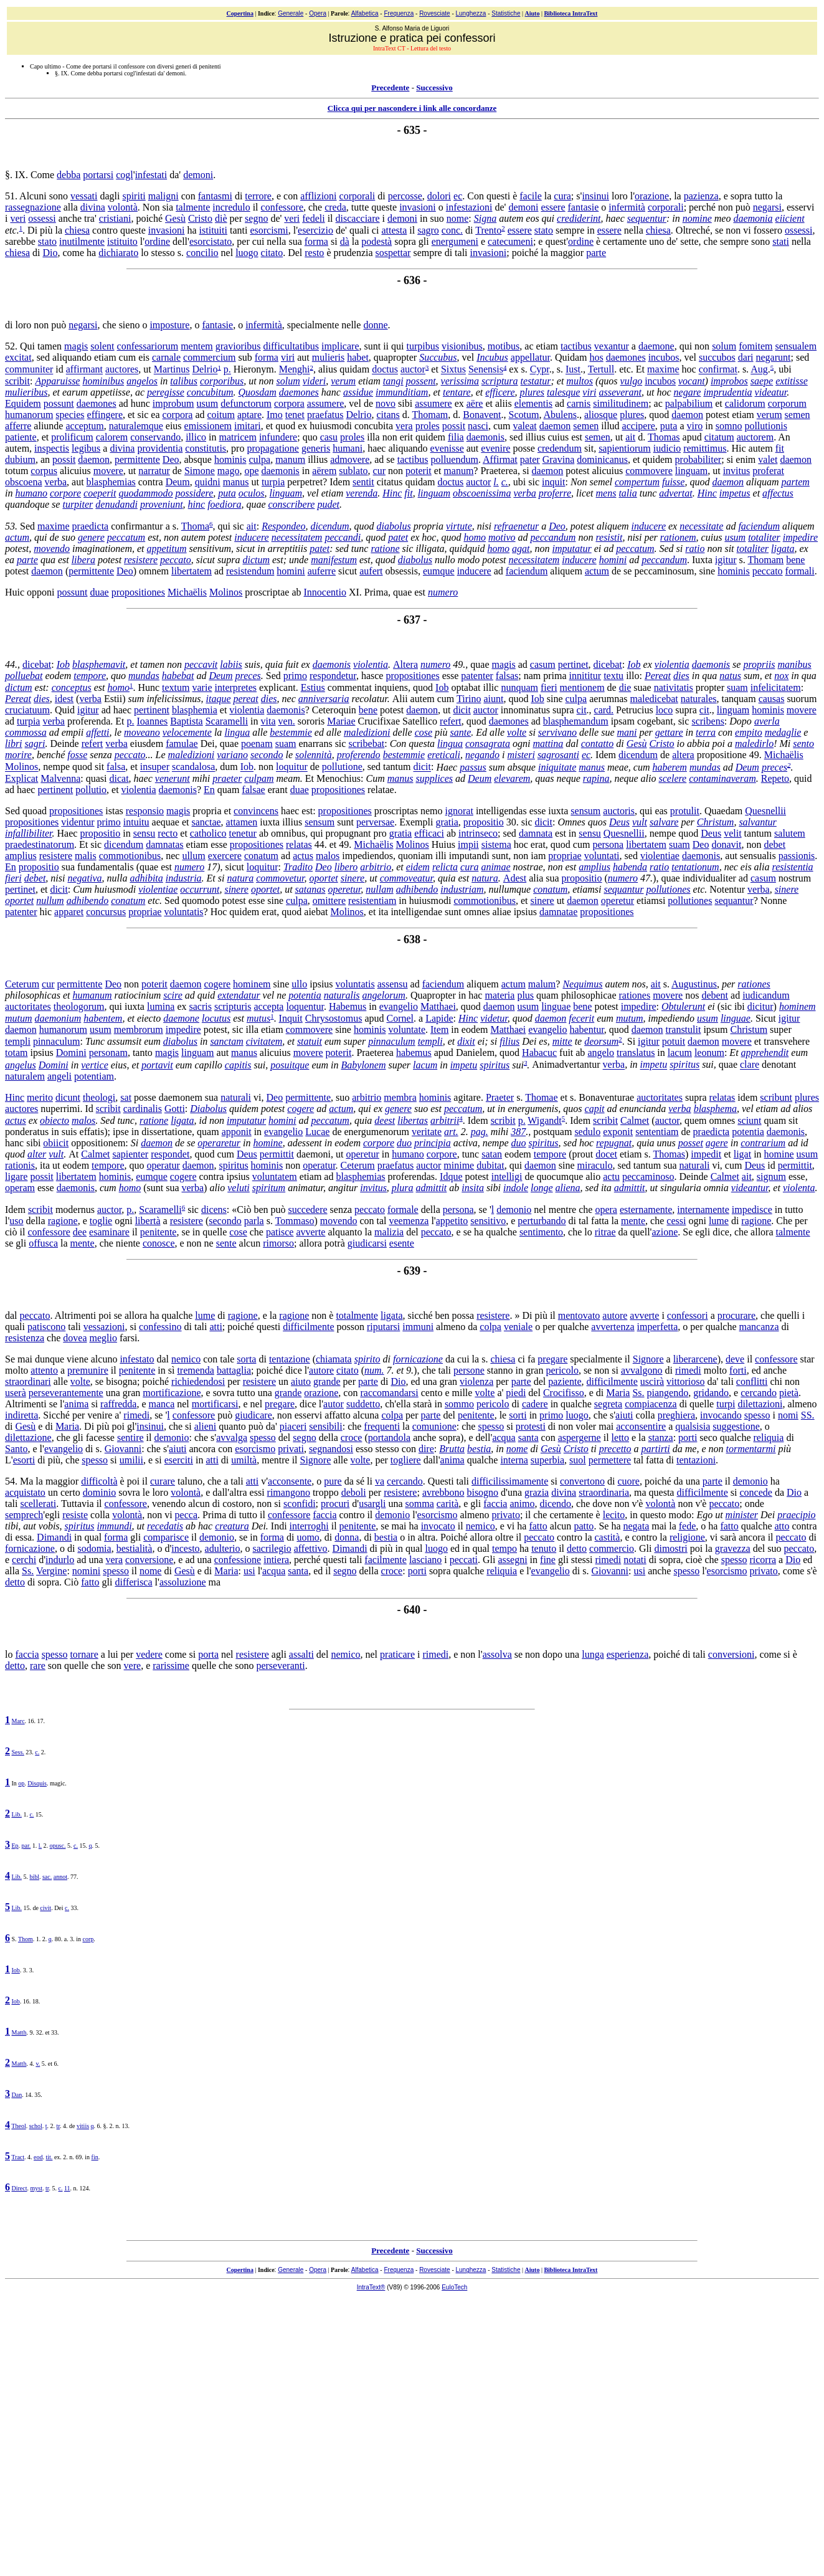  I want to click on sodomia, so click(94, 1548).